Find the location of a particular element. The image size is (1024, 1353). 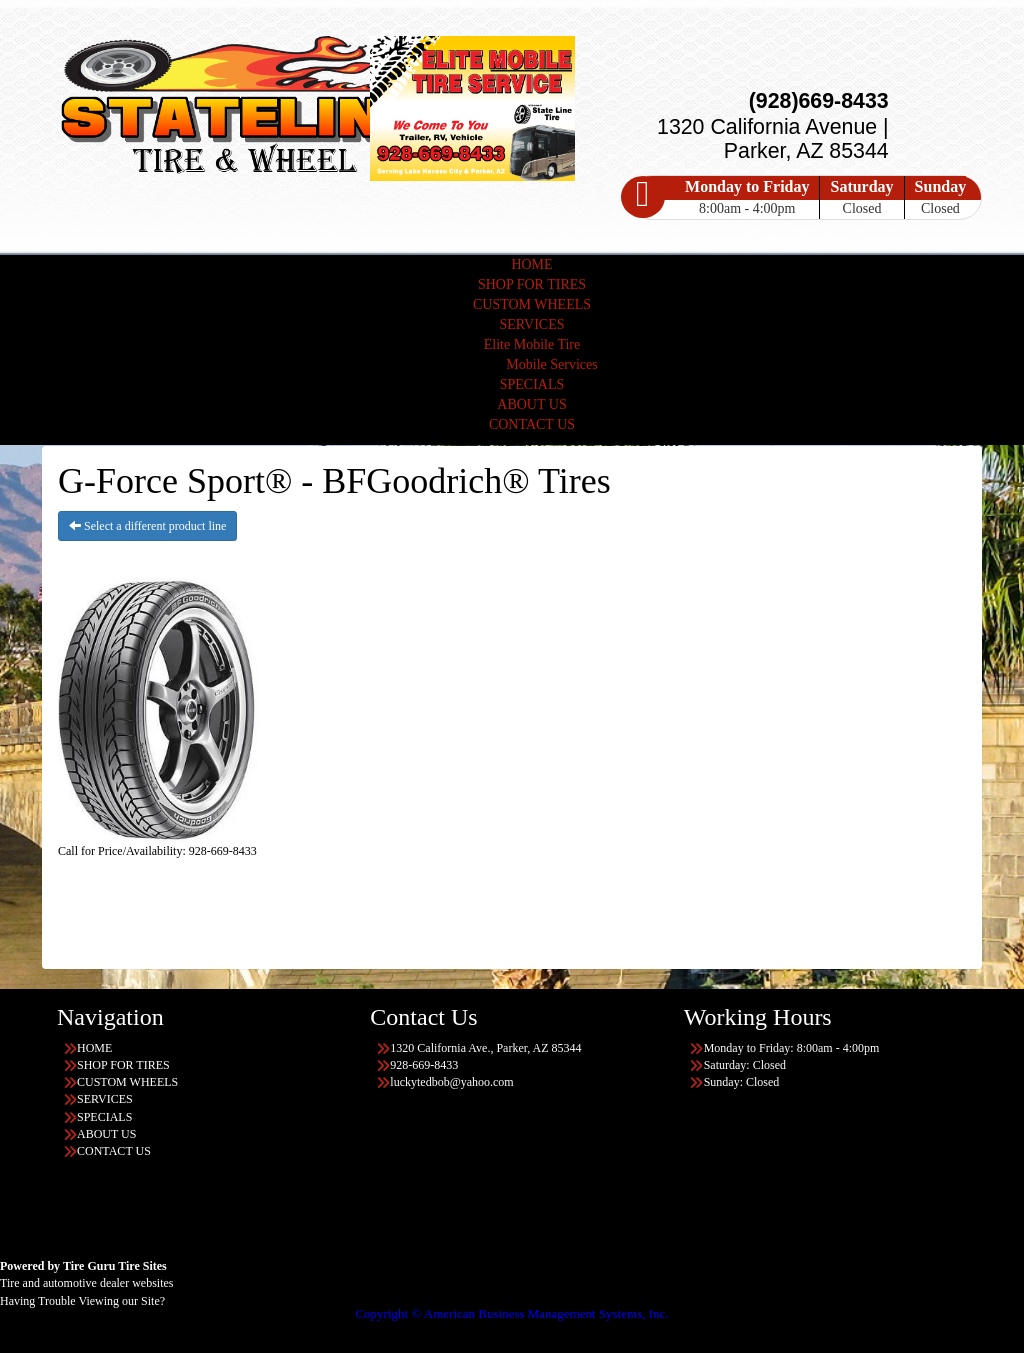

SERVICES is located at coordinates (531, 324).